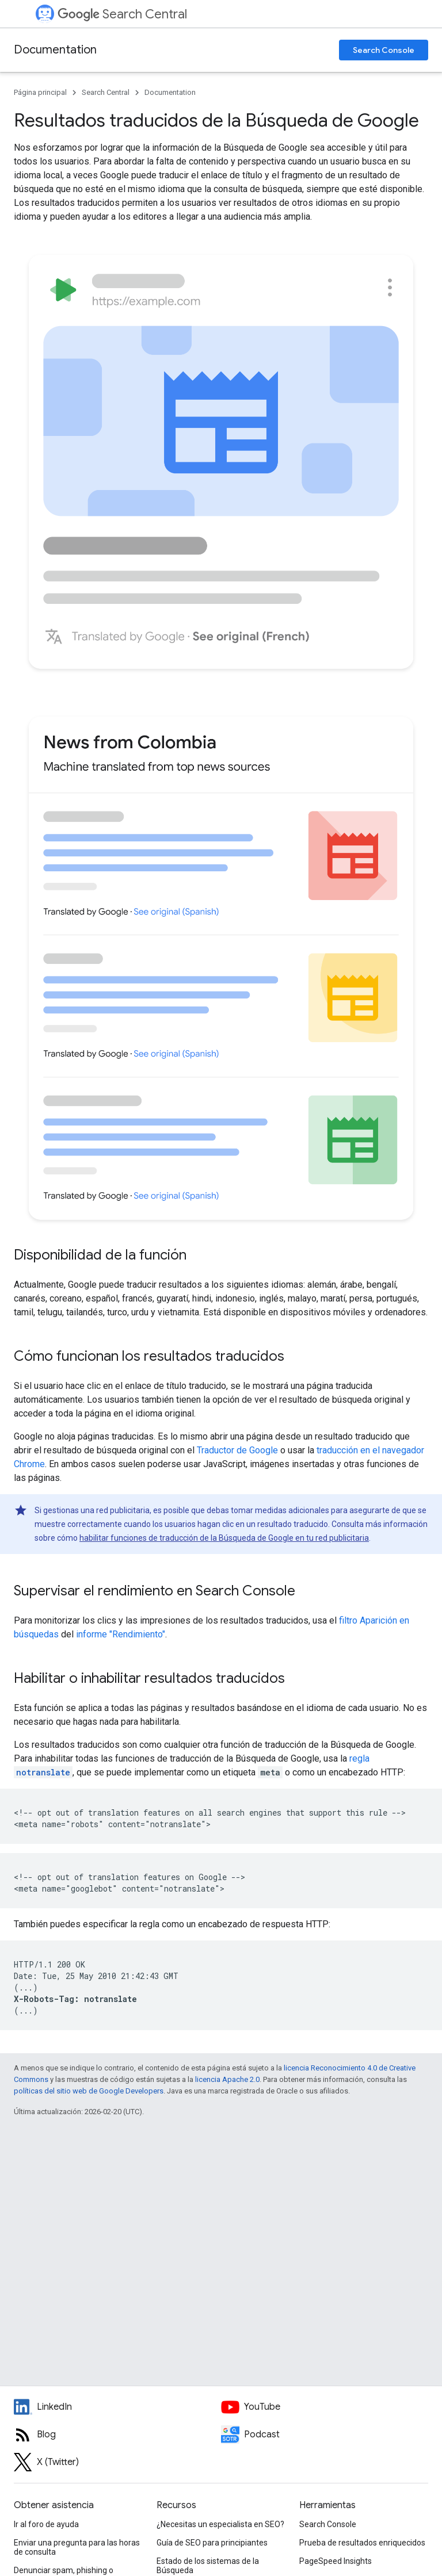 This screenshot has width=442, height=2576. I want to click on Documentation, so click(55, 50).